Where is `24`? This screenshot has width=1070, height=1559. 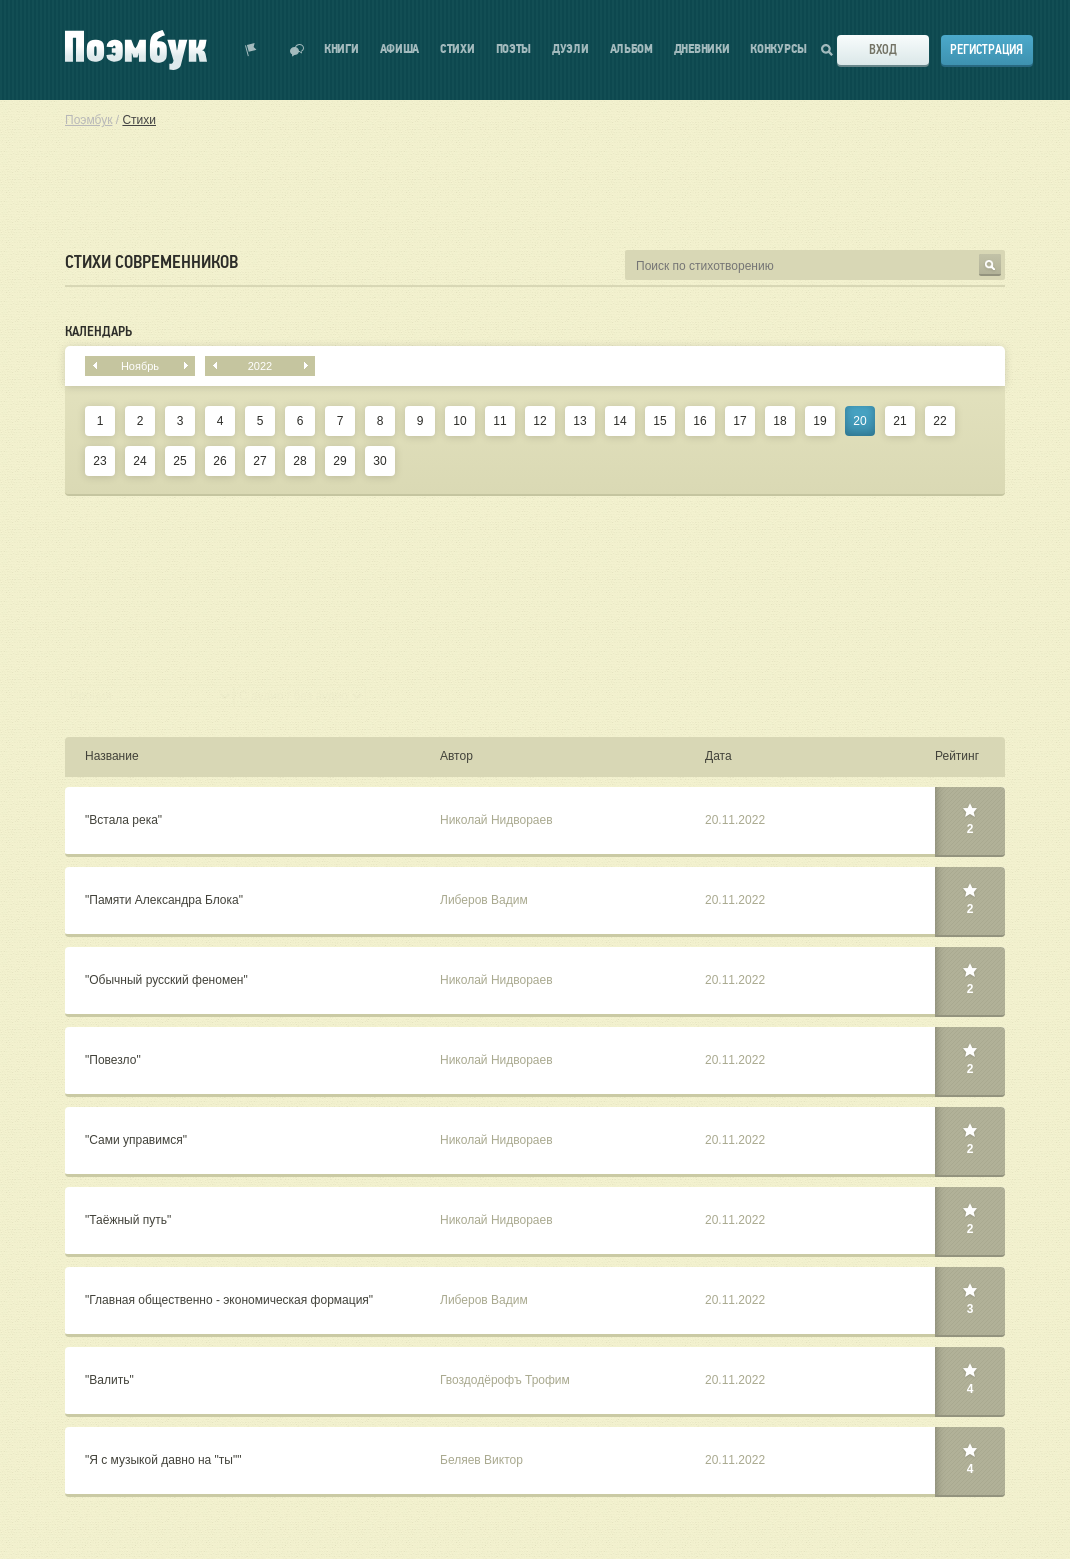
24 is located at coordinates (139, 461).